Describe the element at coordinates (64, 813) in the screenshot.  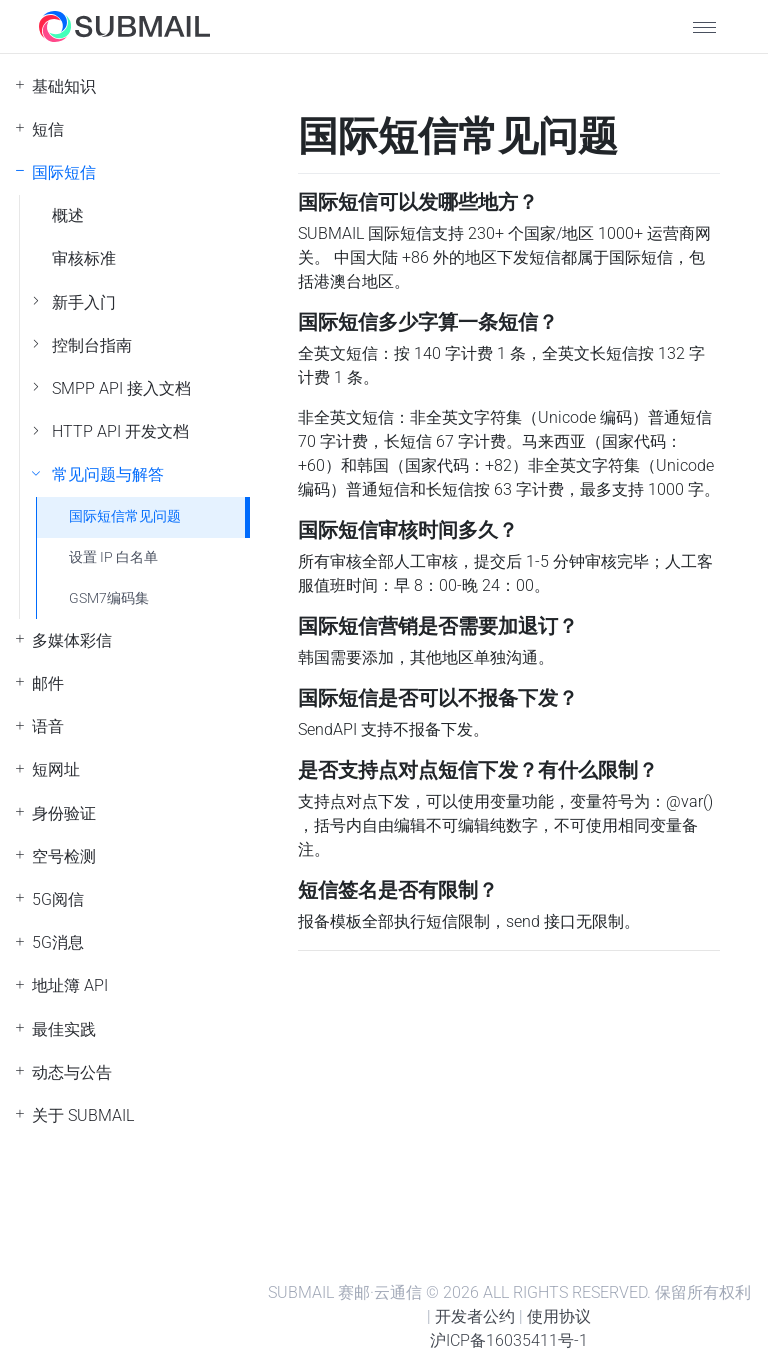
I see `身份验证` at that location.